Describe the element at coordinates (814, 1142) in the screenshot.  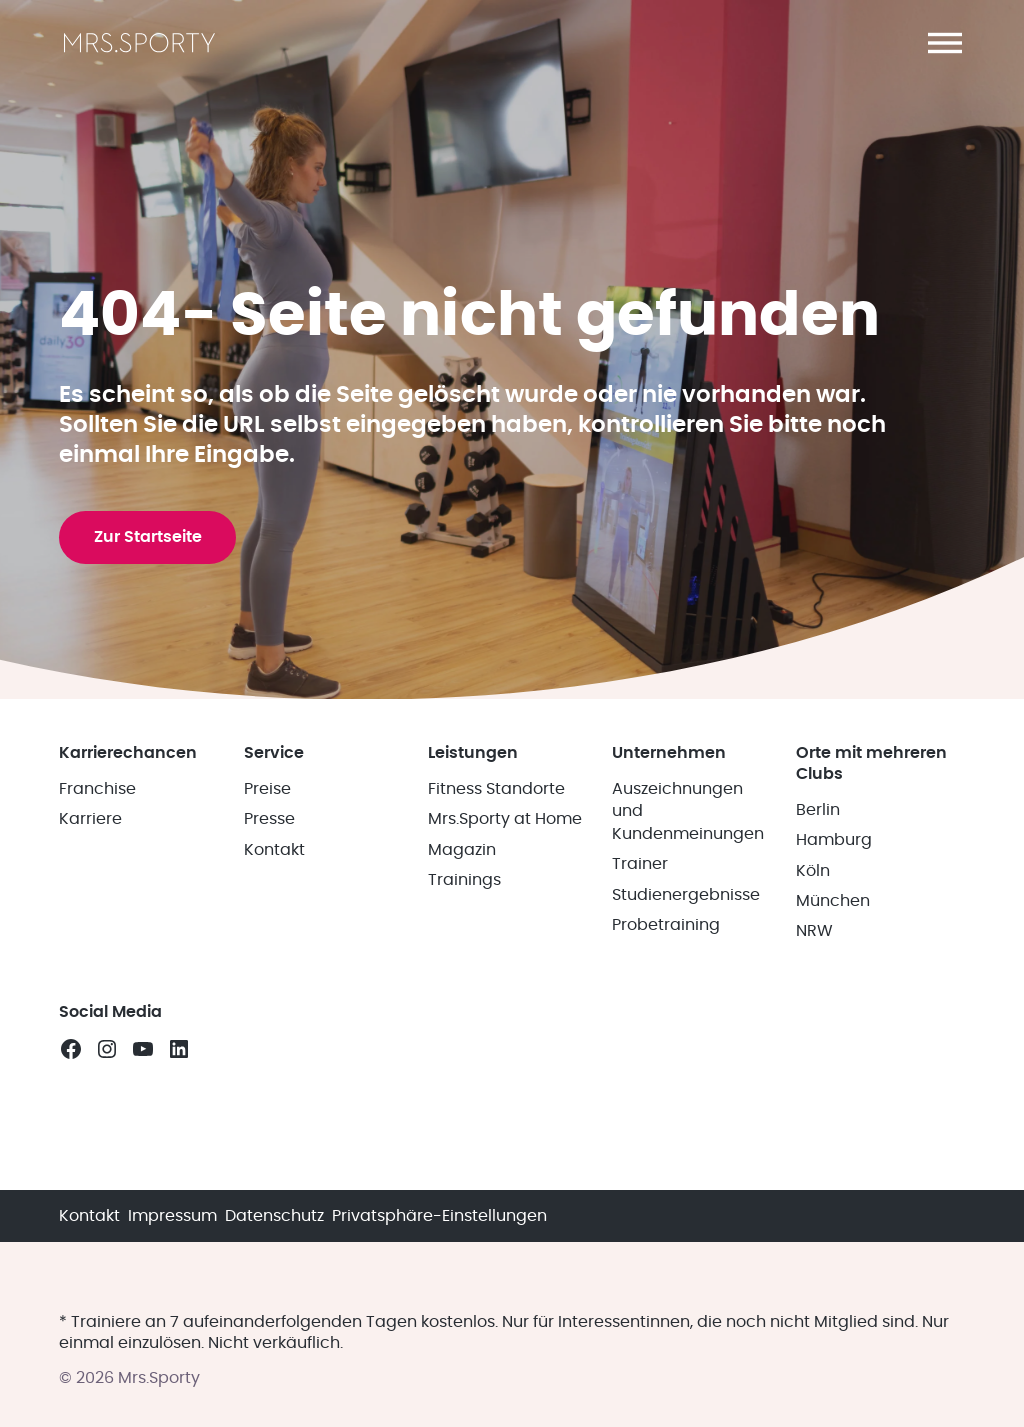
I see `NRW` at that location.